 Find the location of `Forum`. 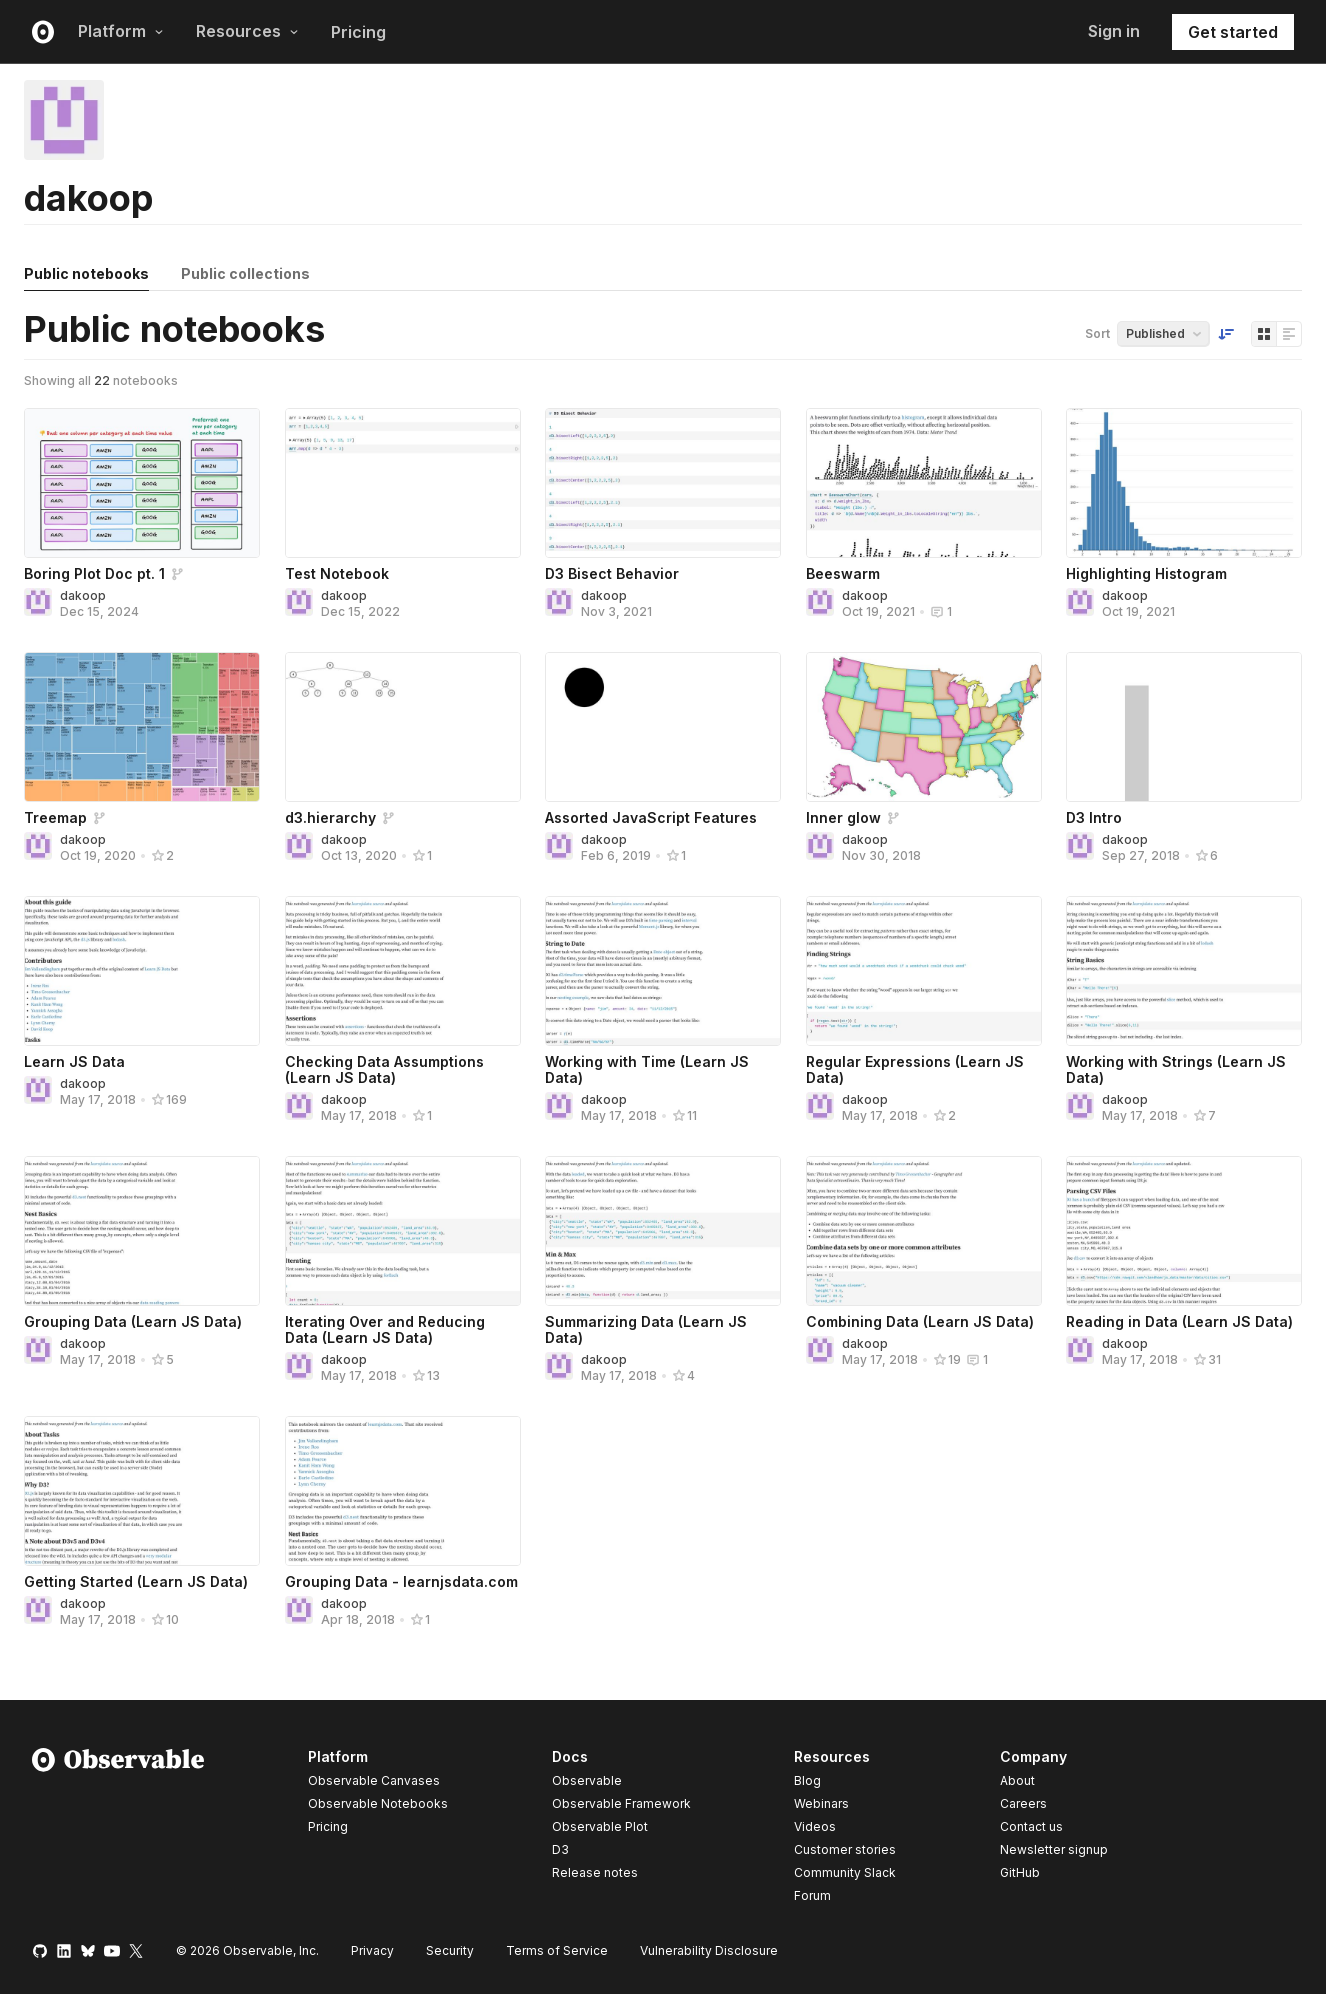

Forum is located at coordinates (812, 1895).